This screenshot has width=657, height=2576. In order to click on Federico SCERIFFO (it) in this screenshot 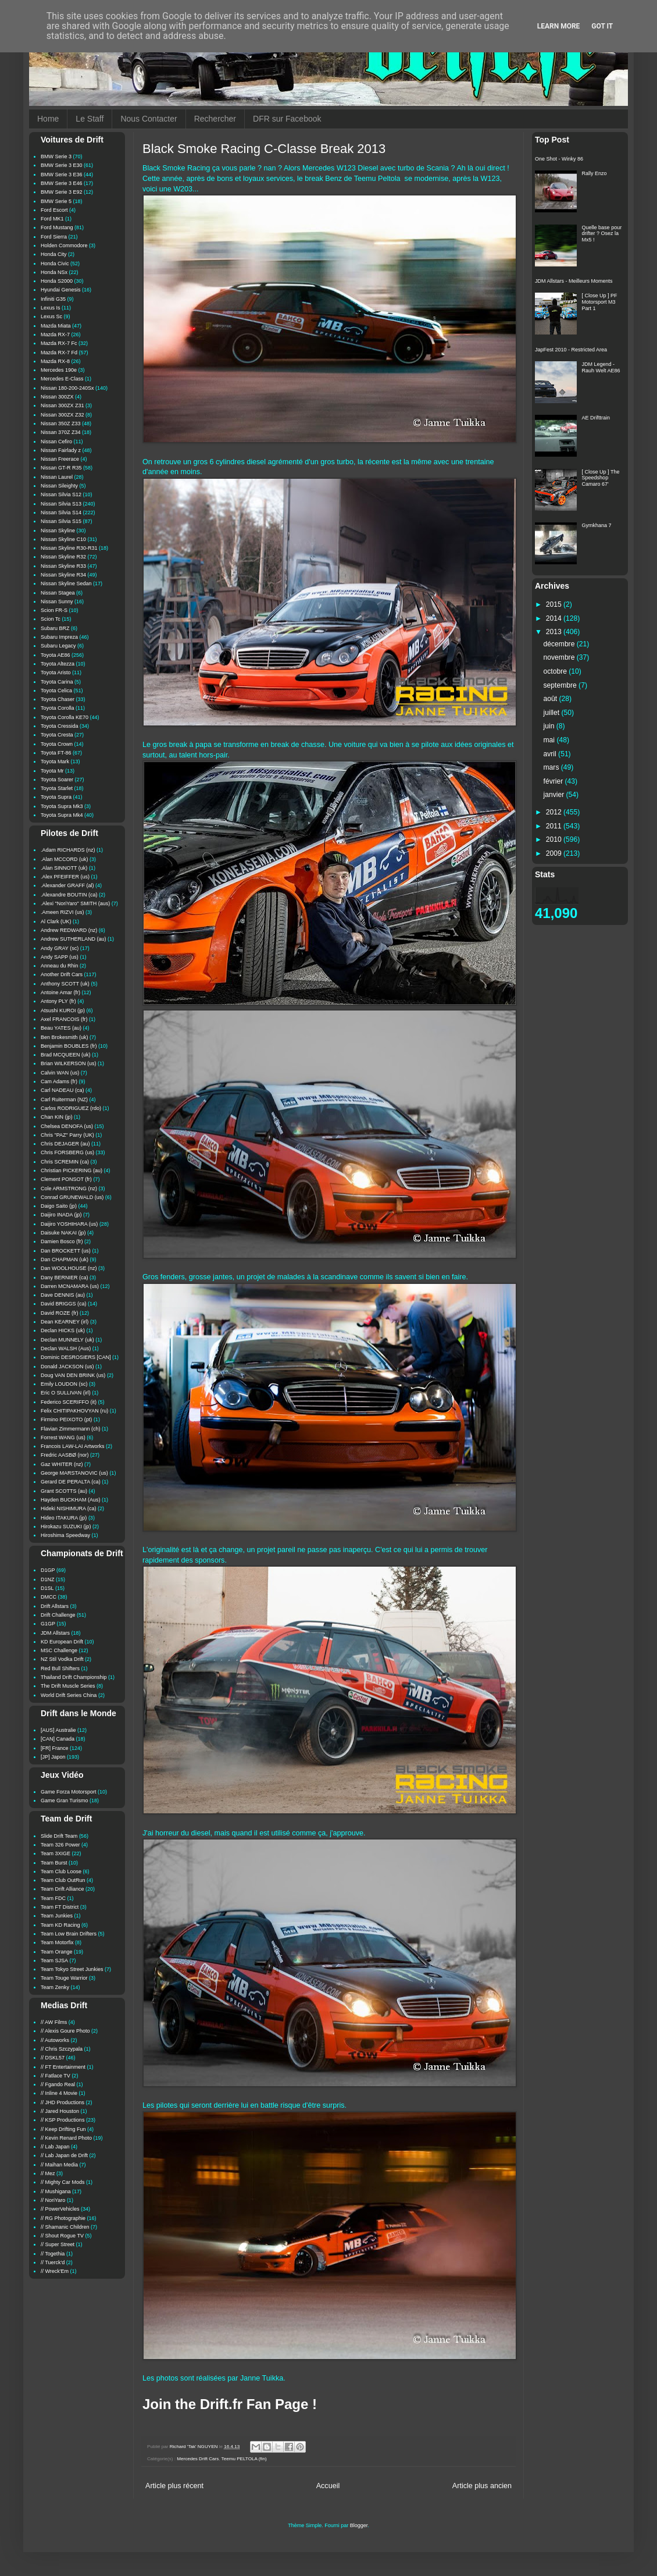, I will do `click(69, 1402)`.